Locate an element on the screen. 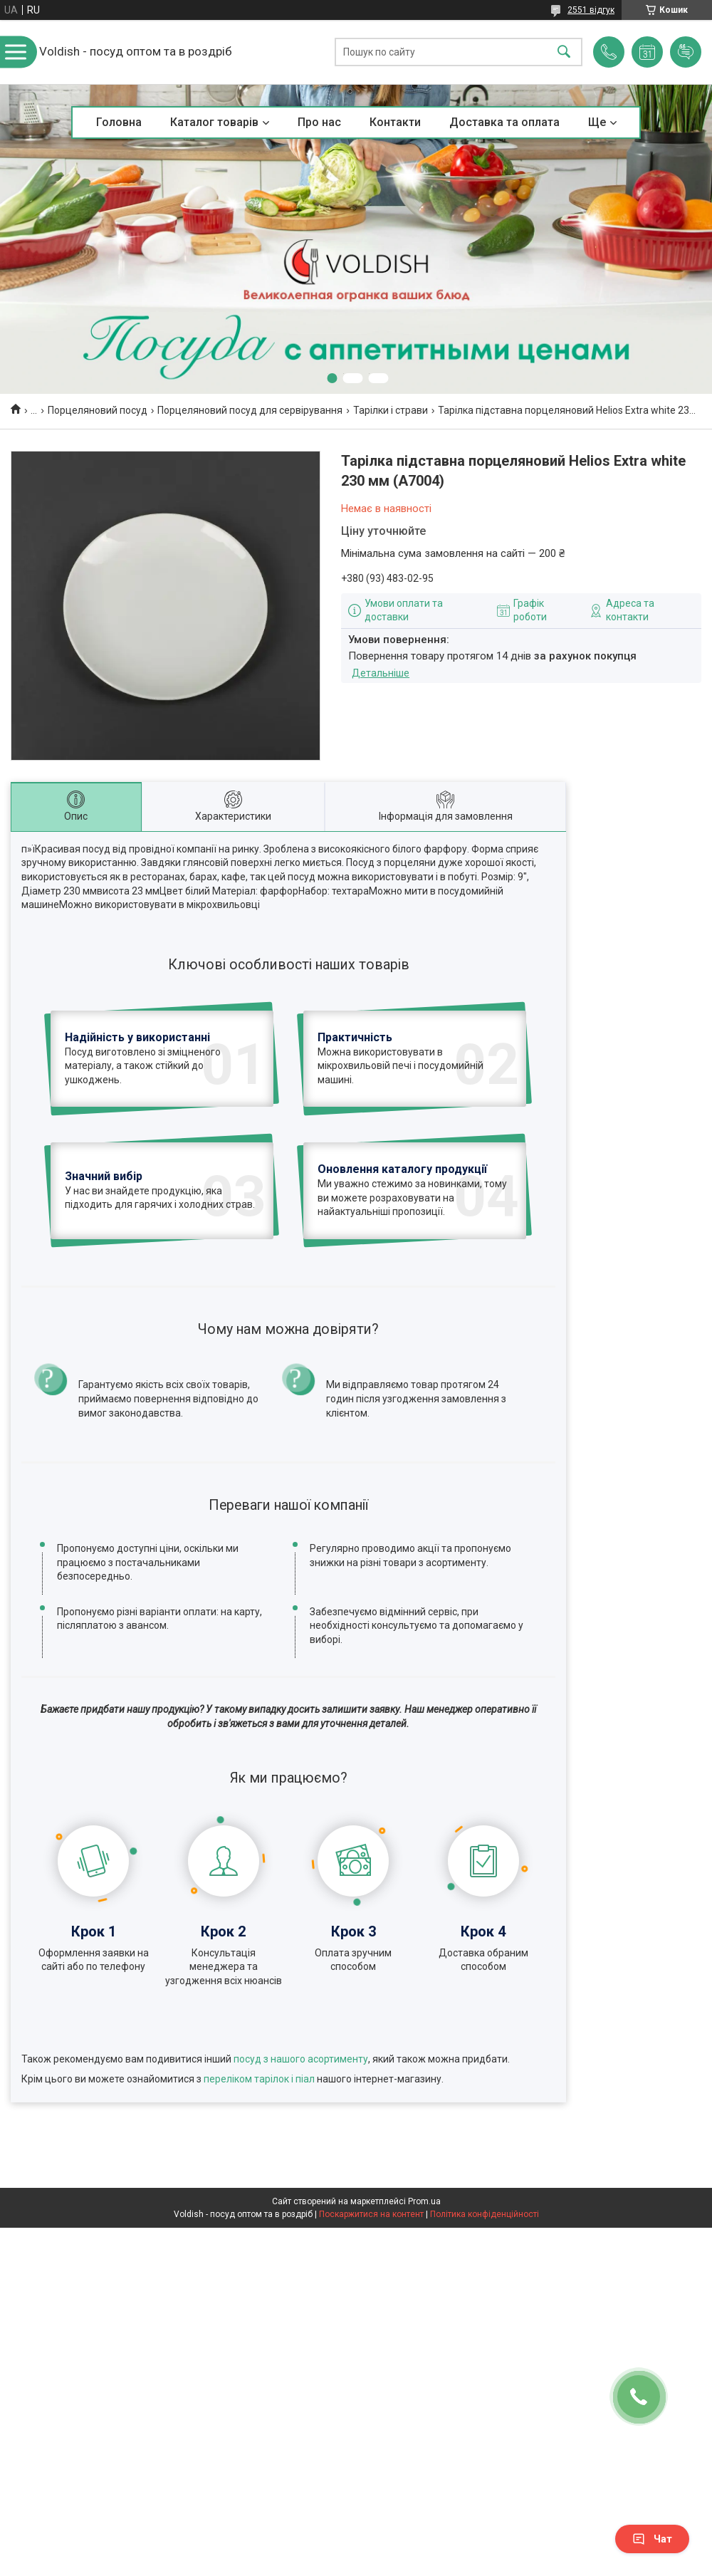 This screenshot has width=712, height=2576. 2551 відгук is located at coordinates (590, 10).